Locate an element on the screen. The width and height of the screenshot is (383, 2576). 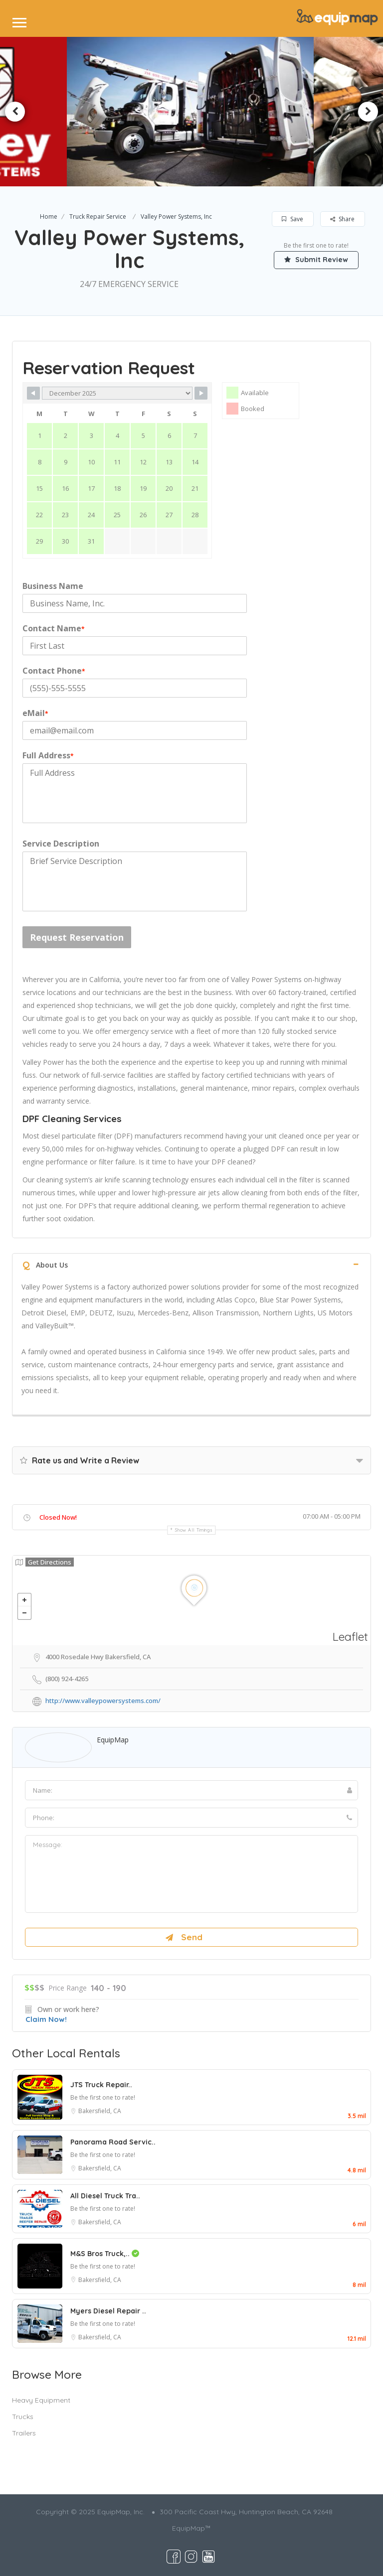
Full Address is located at coordinates (48, 755).